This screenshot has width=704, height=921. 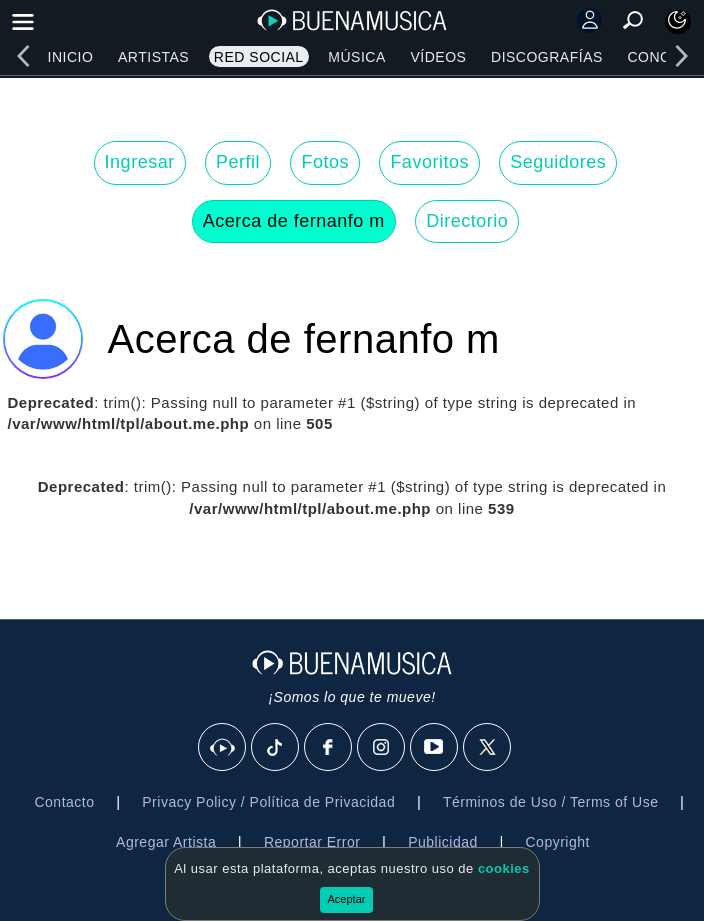 I want to click on Inicio, so click(x=71, y=57).